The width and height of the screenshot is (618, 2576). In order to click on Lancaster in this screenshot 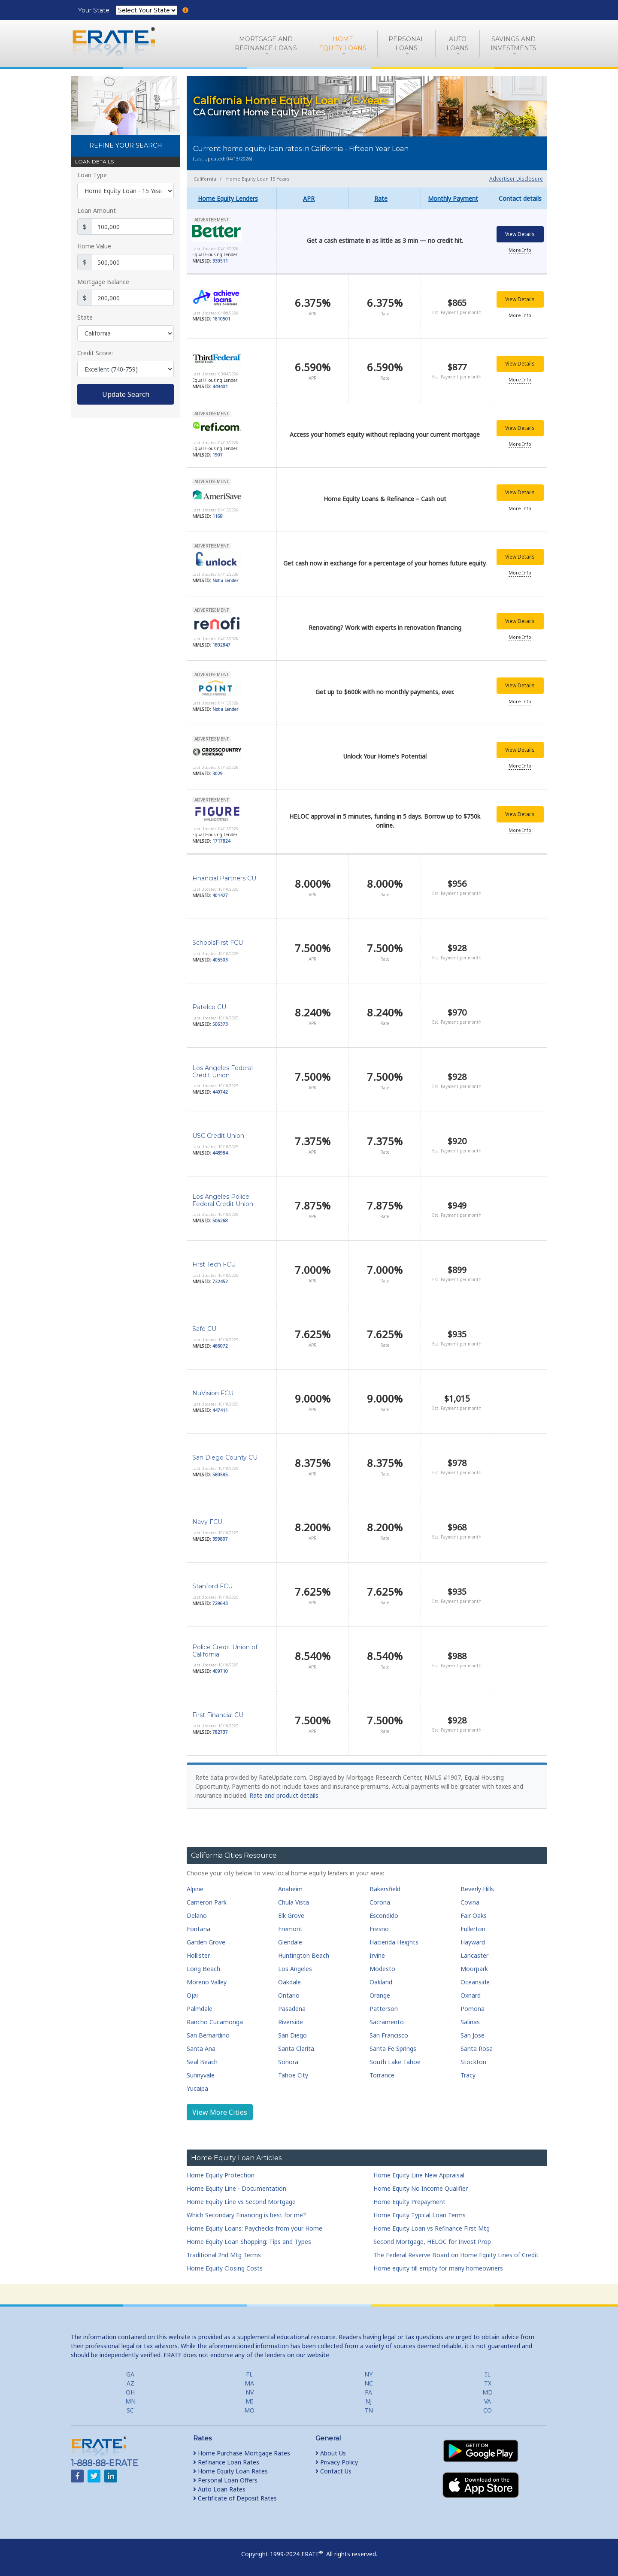, I will do `click(474, 1955)`.